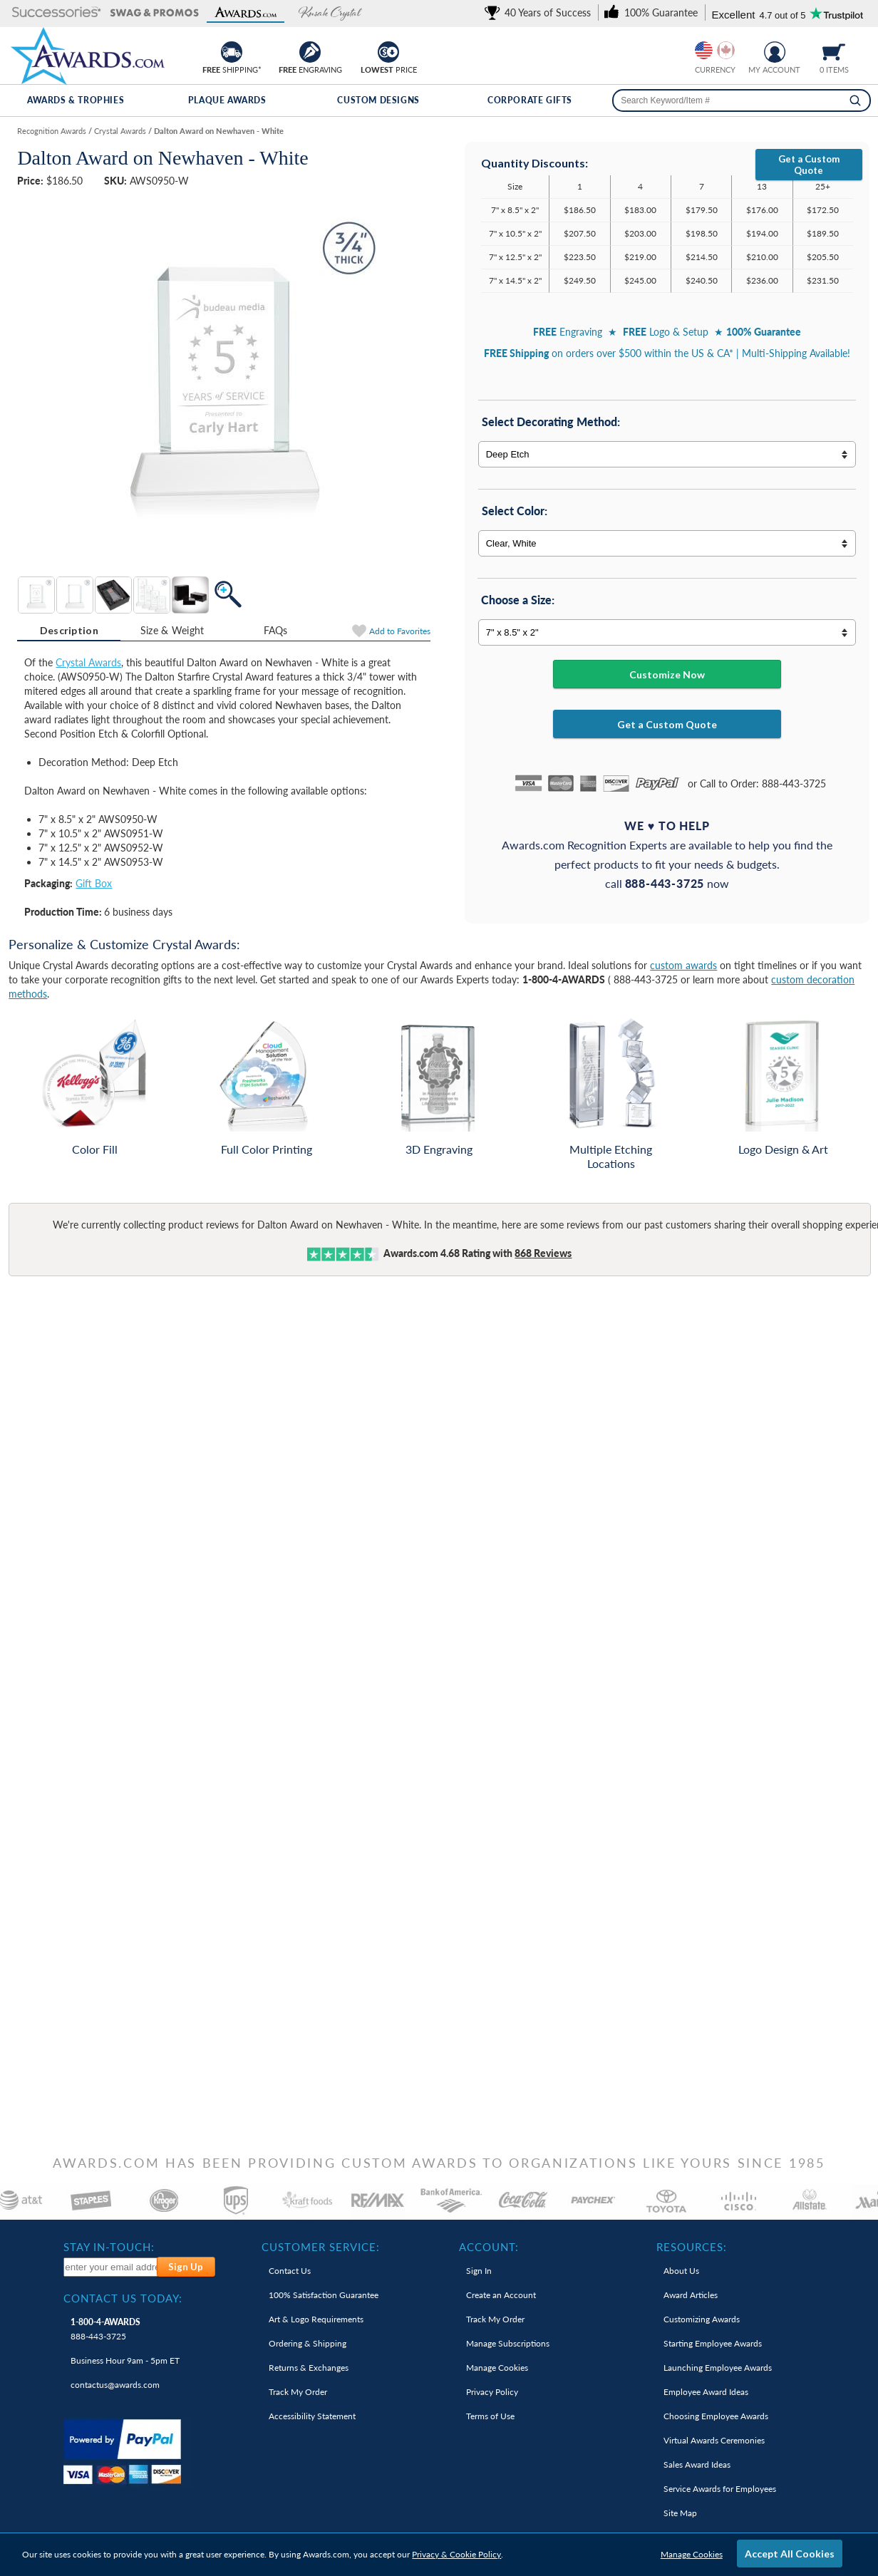 This screenshot has width=878, height=2576. What do you see at coordinates (704, 50) in the screenshot?
I see `[Prices currently in United States dollars]` at bounding box center [704, 50].